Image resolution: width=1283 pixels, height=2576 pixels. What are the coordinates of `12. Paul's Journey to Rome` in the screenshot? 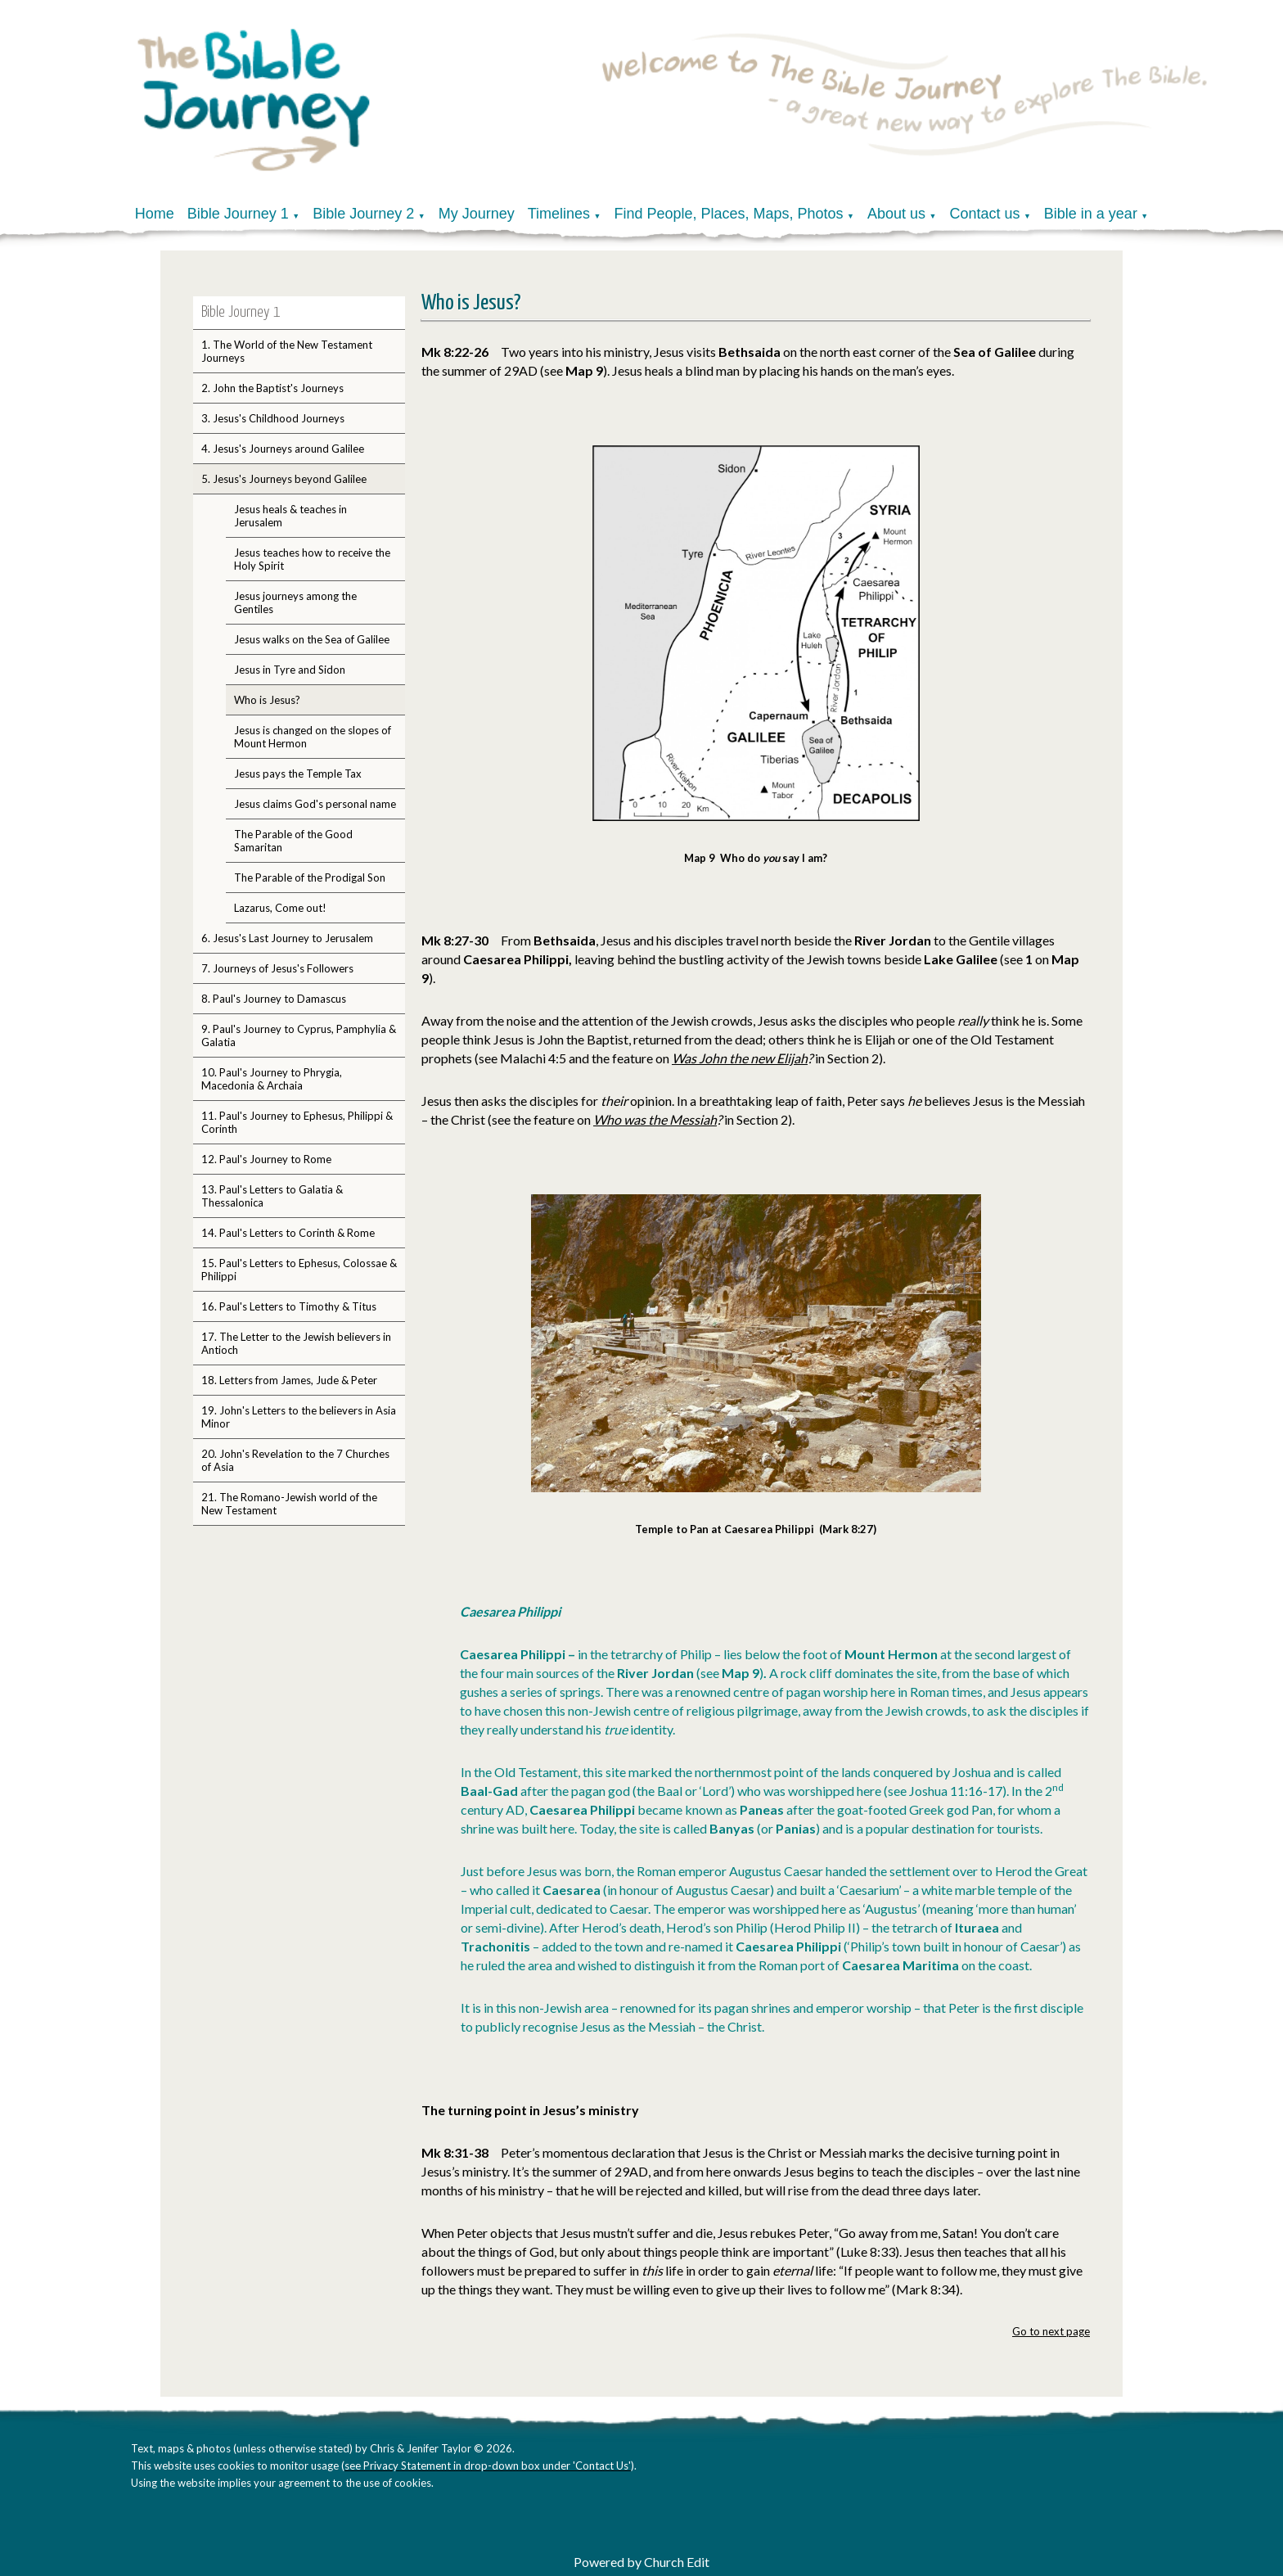 It's located at (266, 1159).